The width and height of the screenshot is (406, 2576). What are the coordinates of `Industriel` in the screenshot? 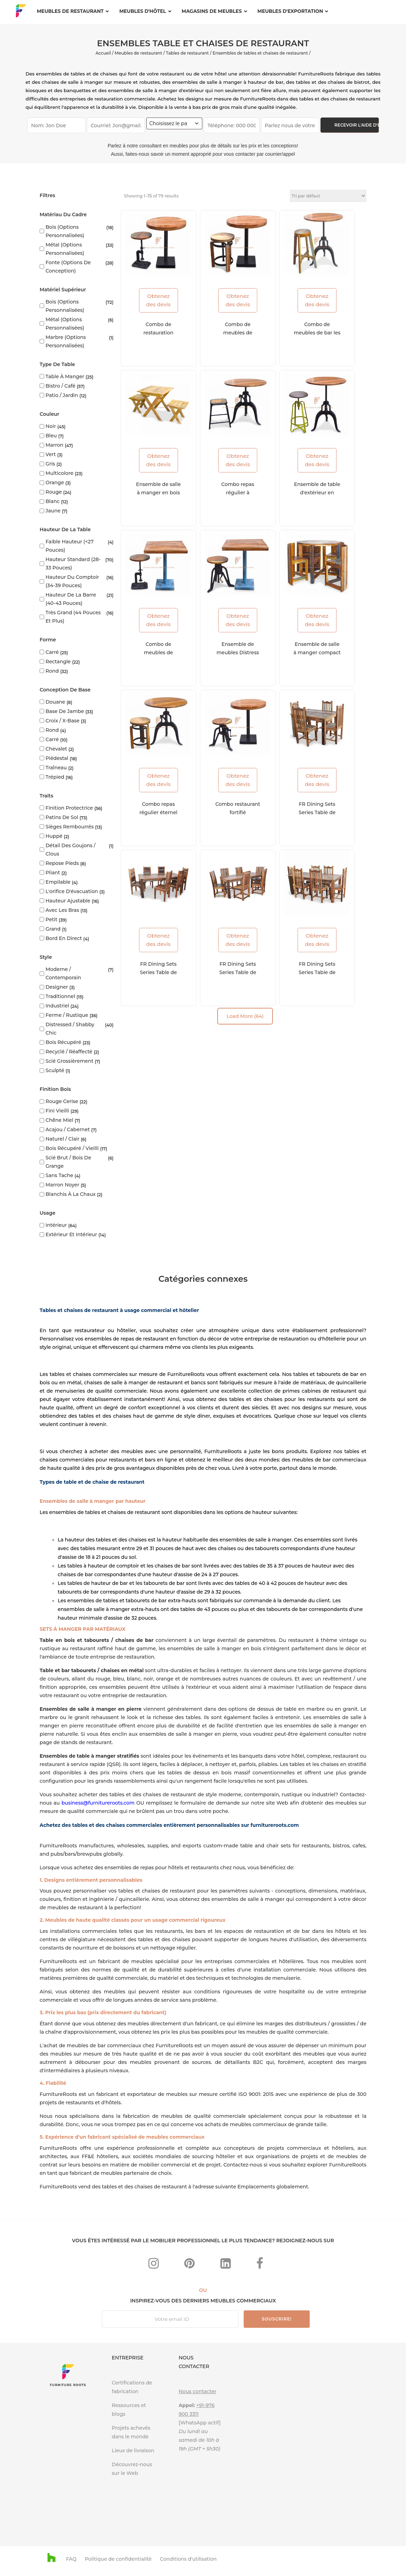 It's located at (57, 1006).